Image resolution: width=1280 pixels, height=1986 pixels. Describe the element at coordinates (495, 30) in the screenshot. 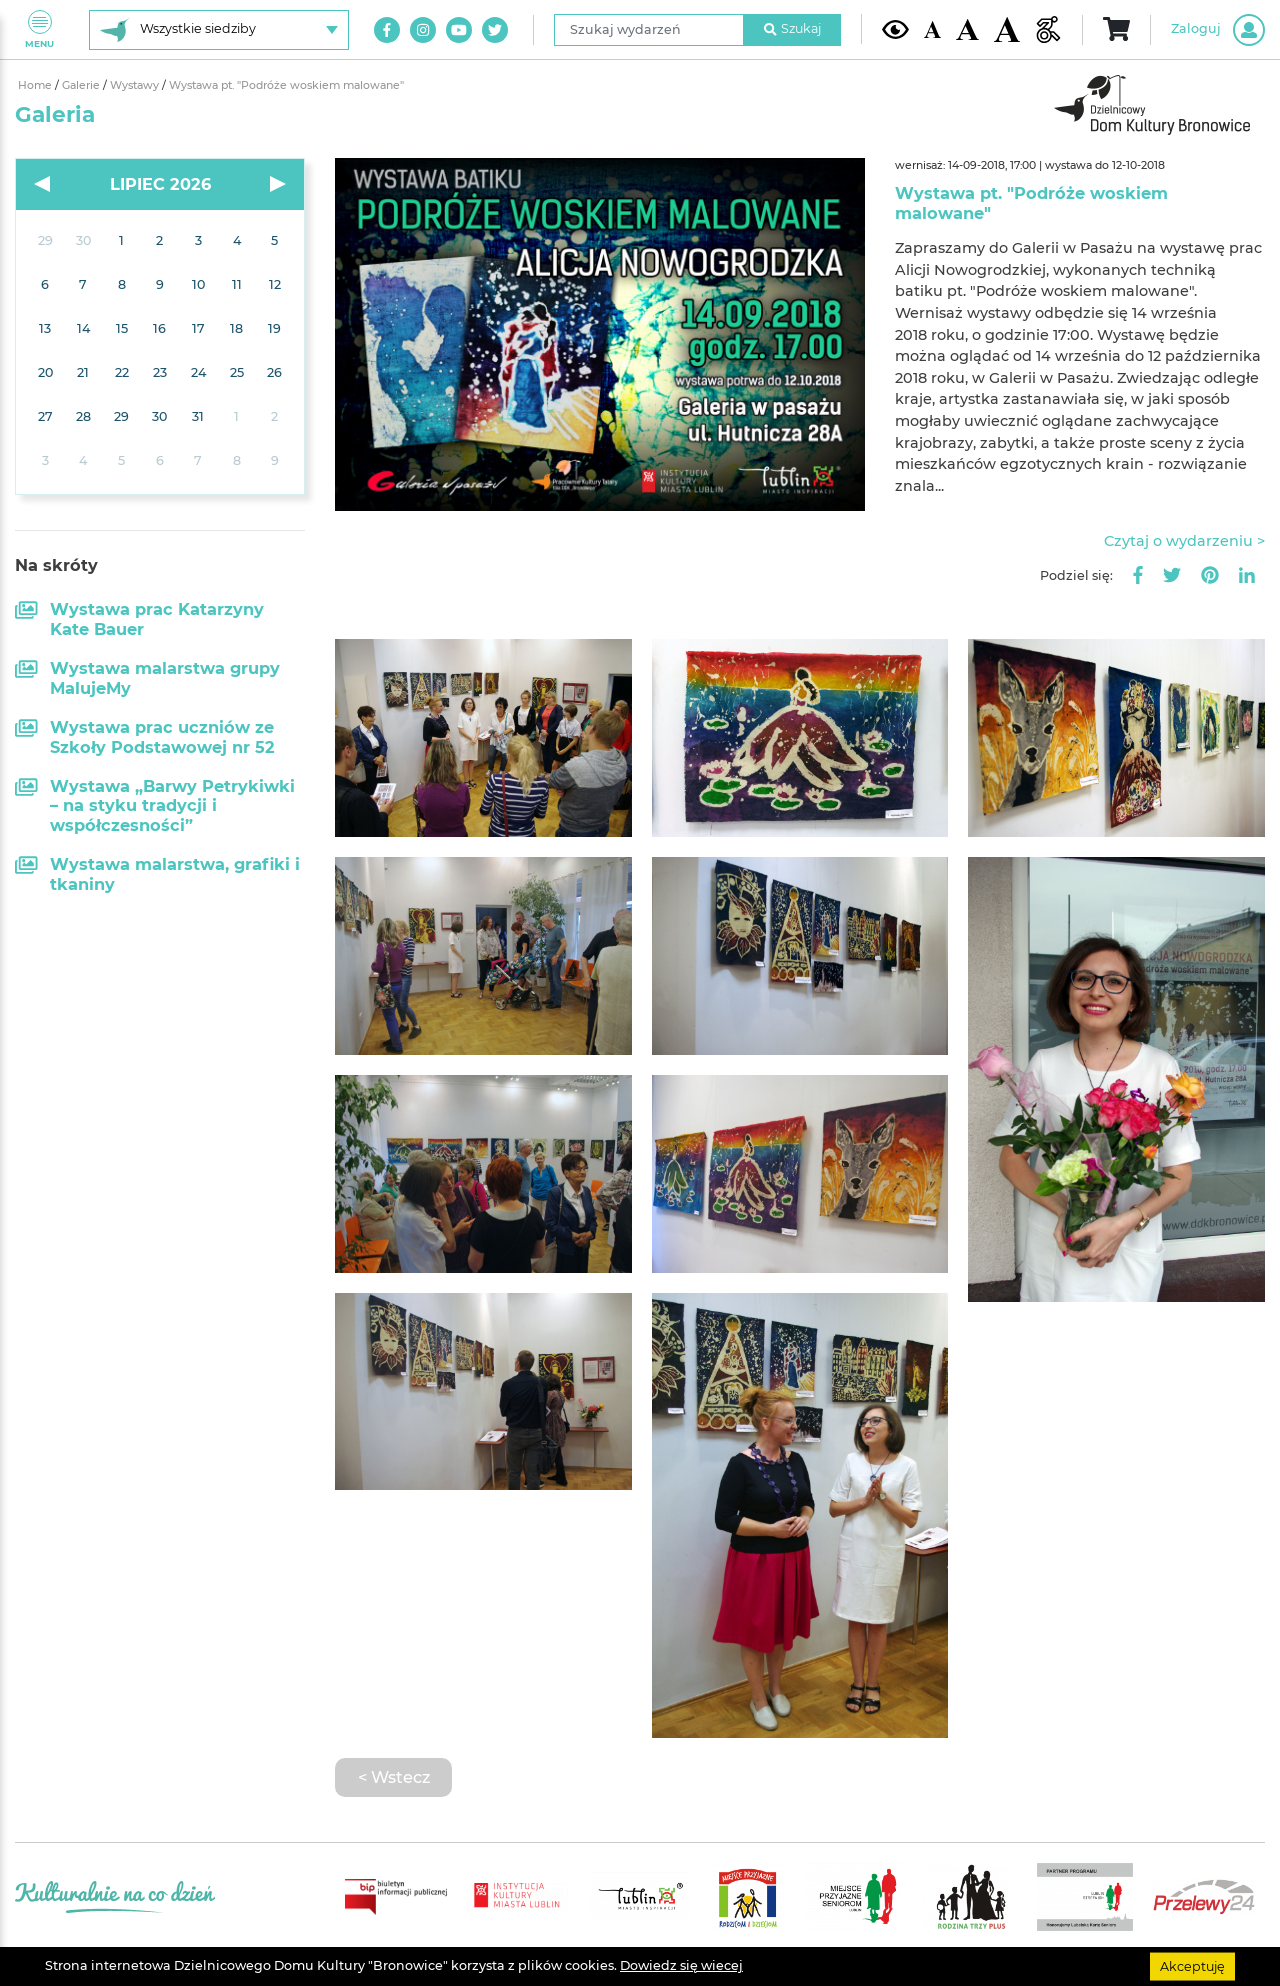

I see `[Link do naszego konta na Twitter]` at that location.